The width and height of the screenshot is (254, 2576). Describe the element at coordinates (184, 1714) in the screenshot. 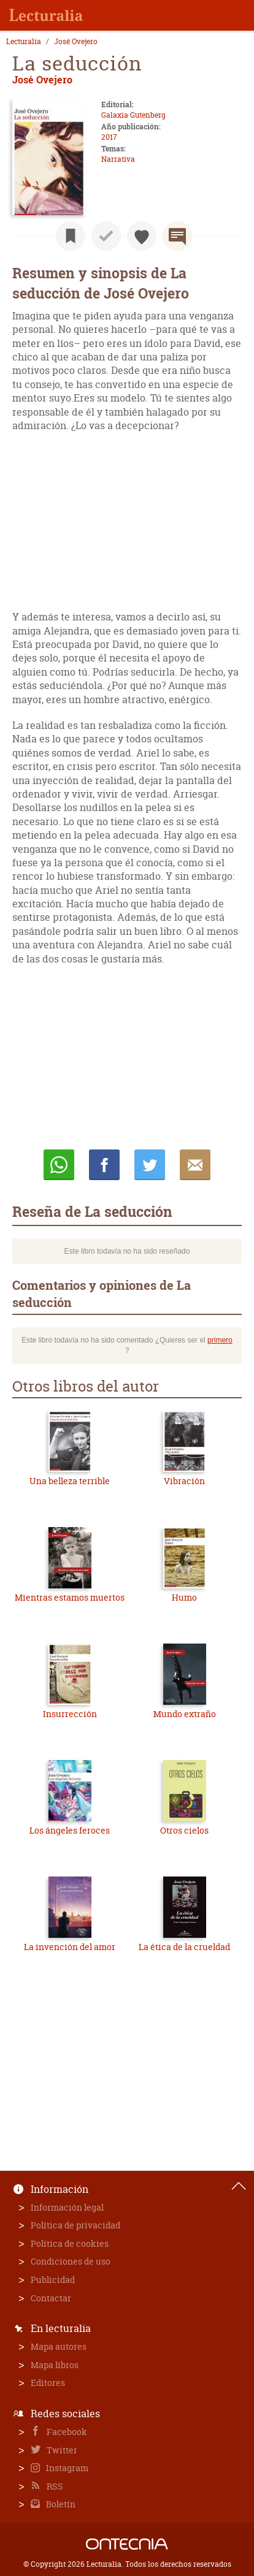

I see `Mundo extraño` at that location.